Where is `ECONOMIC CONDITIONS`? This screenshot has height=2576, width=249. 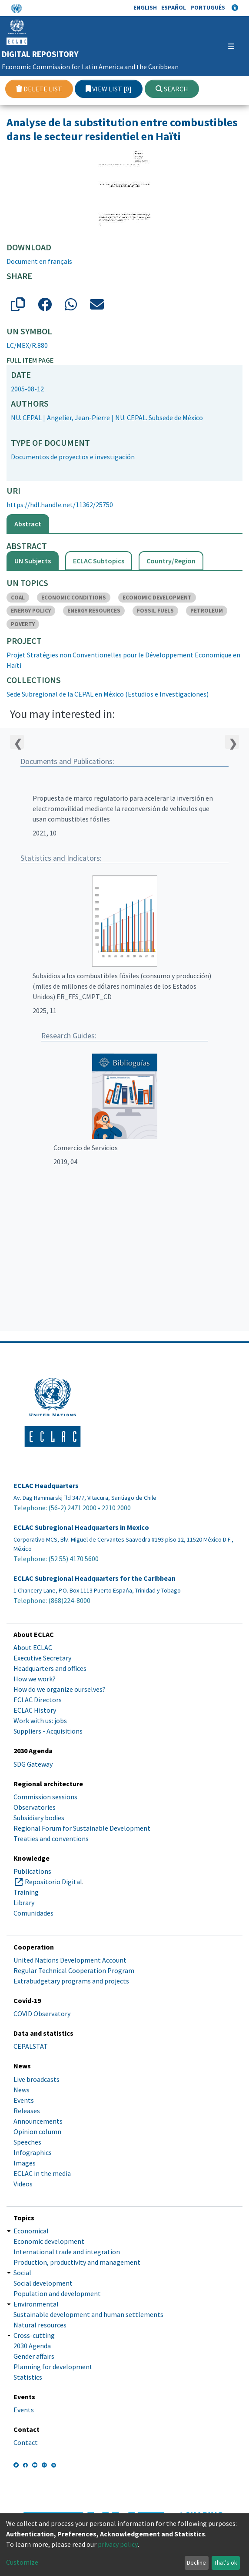
ECONOMIC CONDITIONS is located at coordinates (73, 597).